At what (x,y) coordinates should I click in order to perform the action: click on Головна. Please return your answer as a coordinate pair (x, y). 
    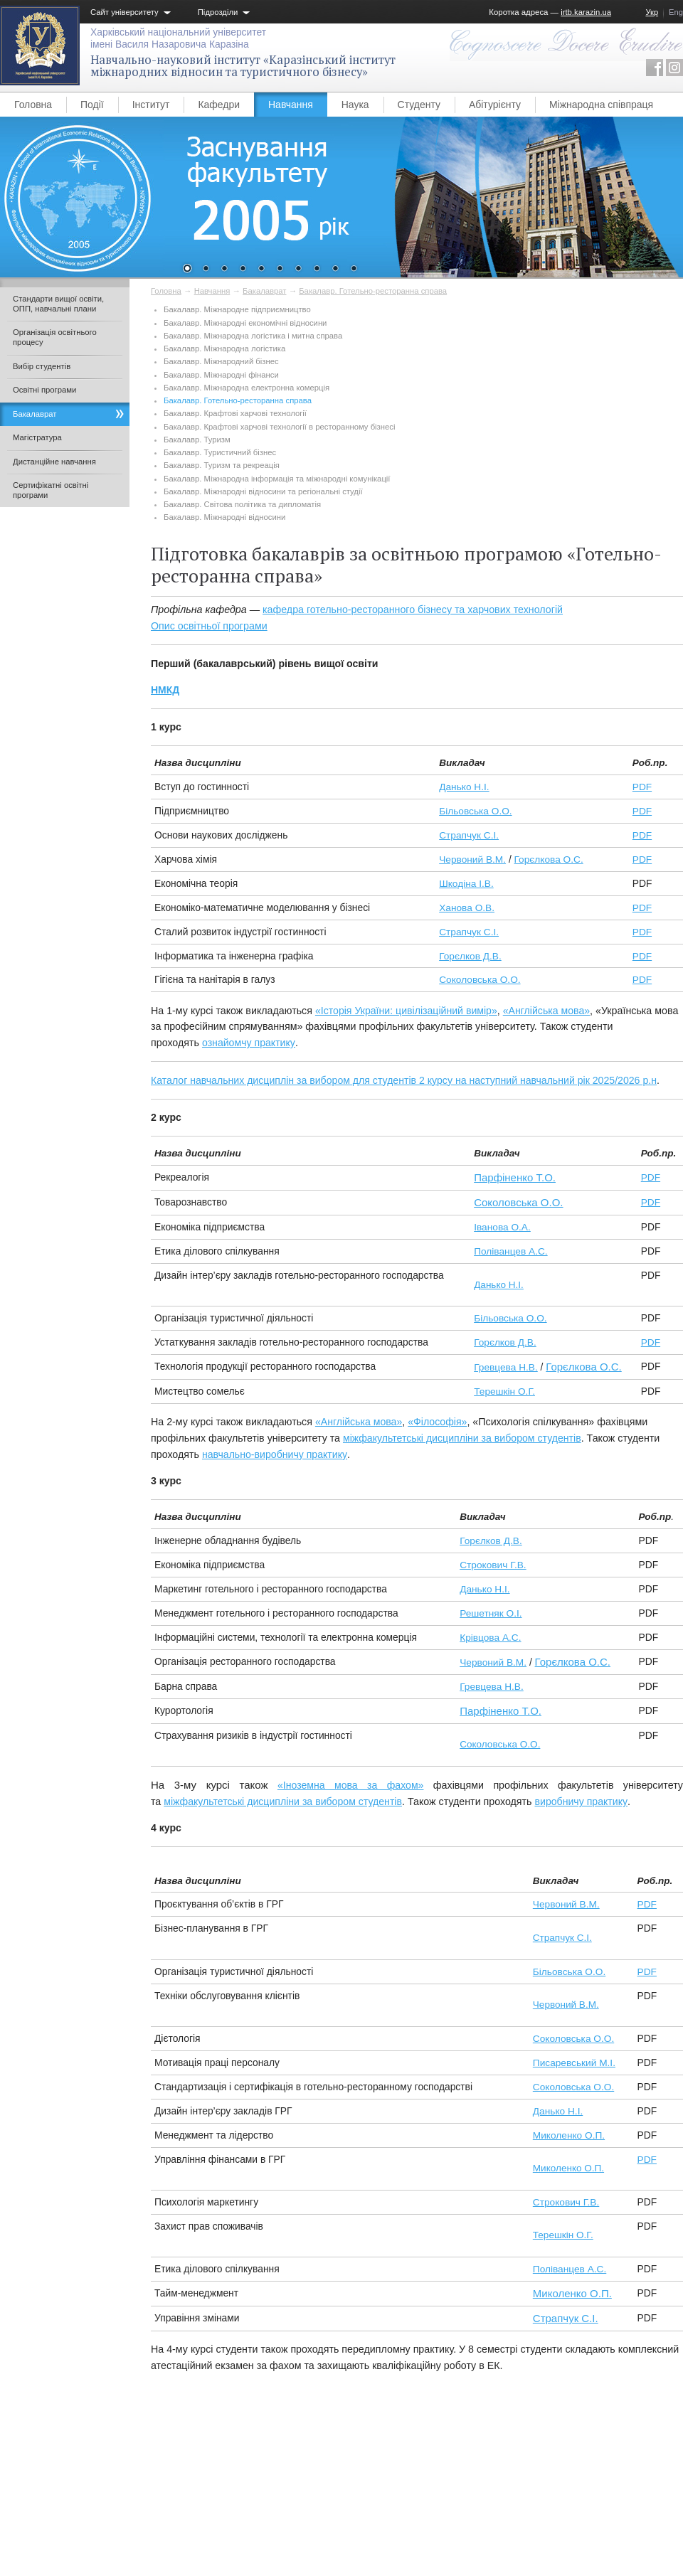
    Looking at the image, I should click on (33, 104).